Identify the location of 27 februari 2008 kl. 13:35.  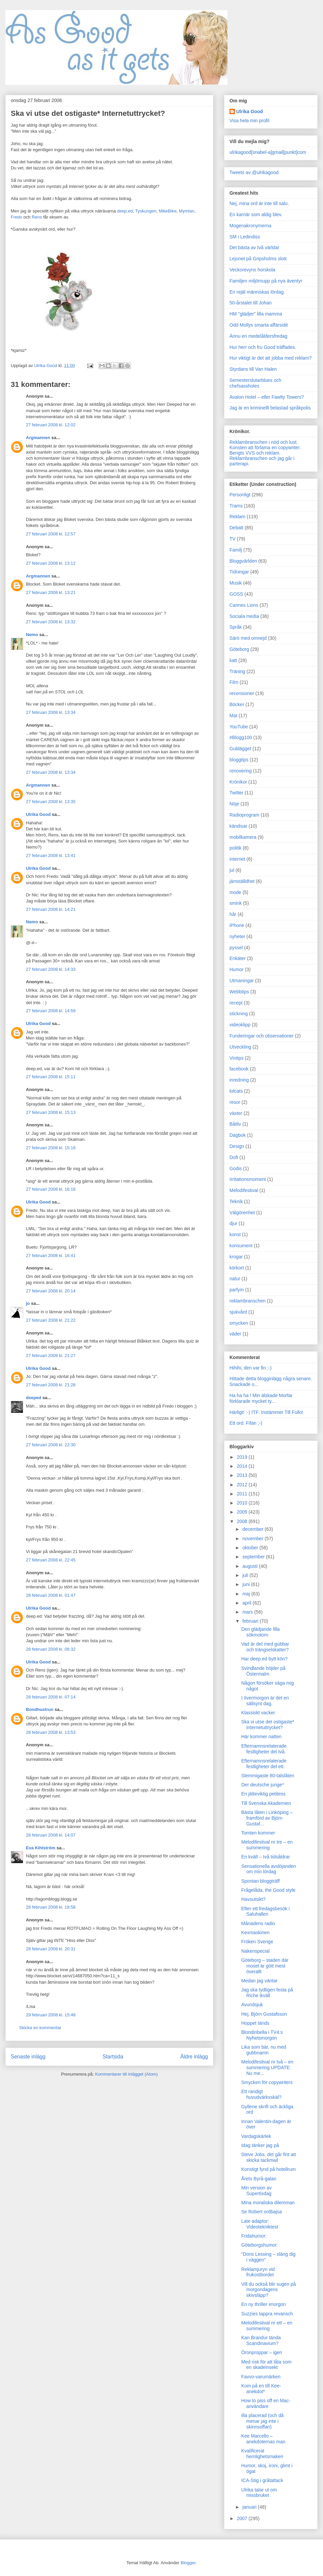
(50, 801).